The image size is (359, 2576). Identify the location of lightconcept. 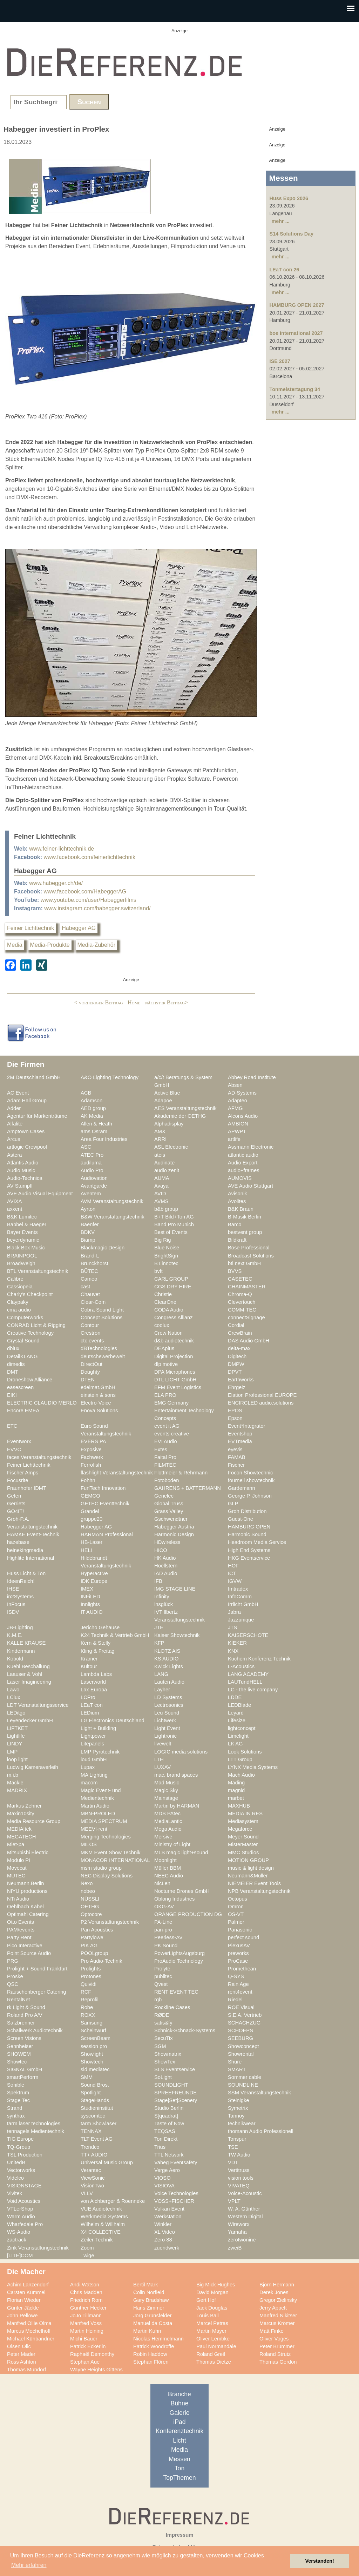
(242, 1728).